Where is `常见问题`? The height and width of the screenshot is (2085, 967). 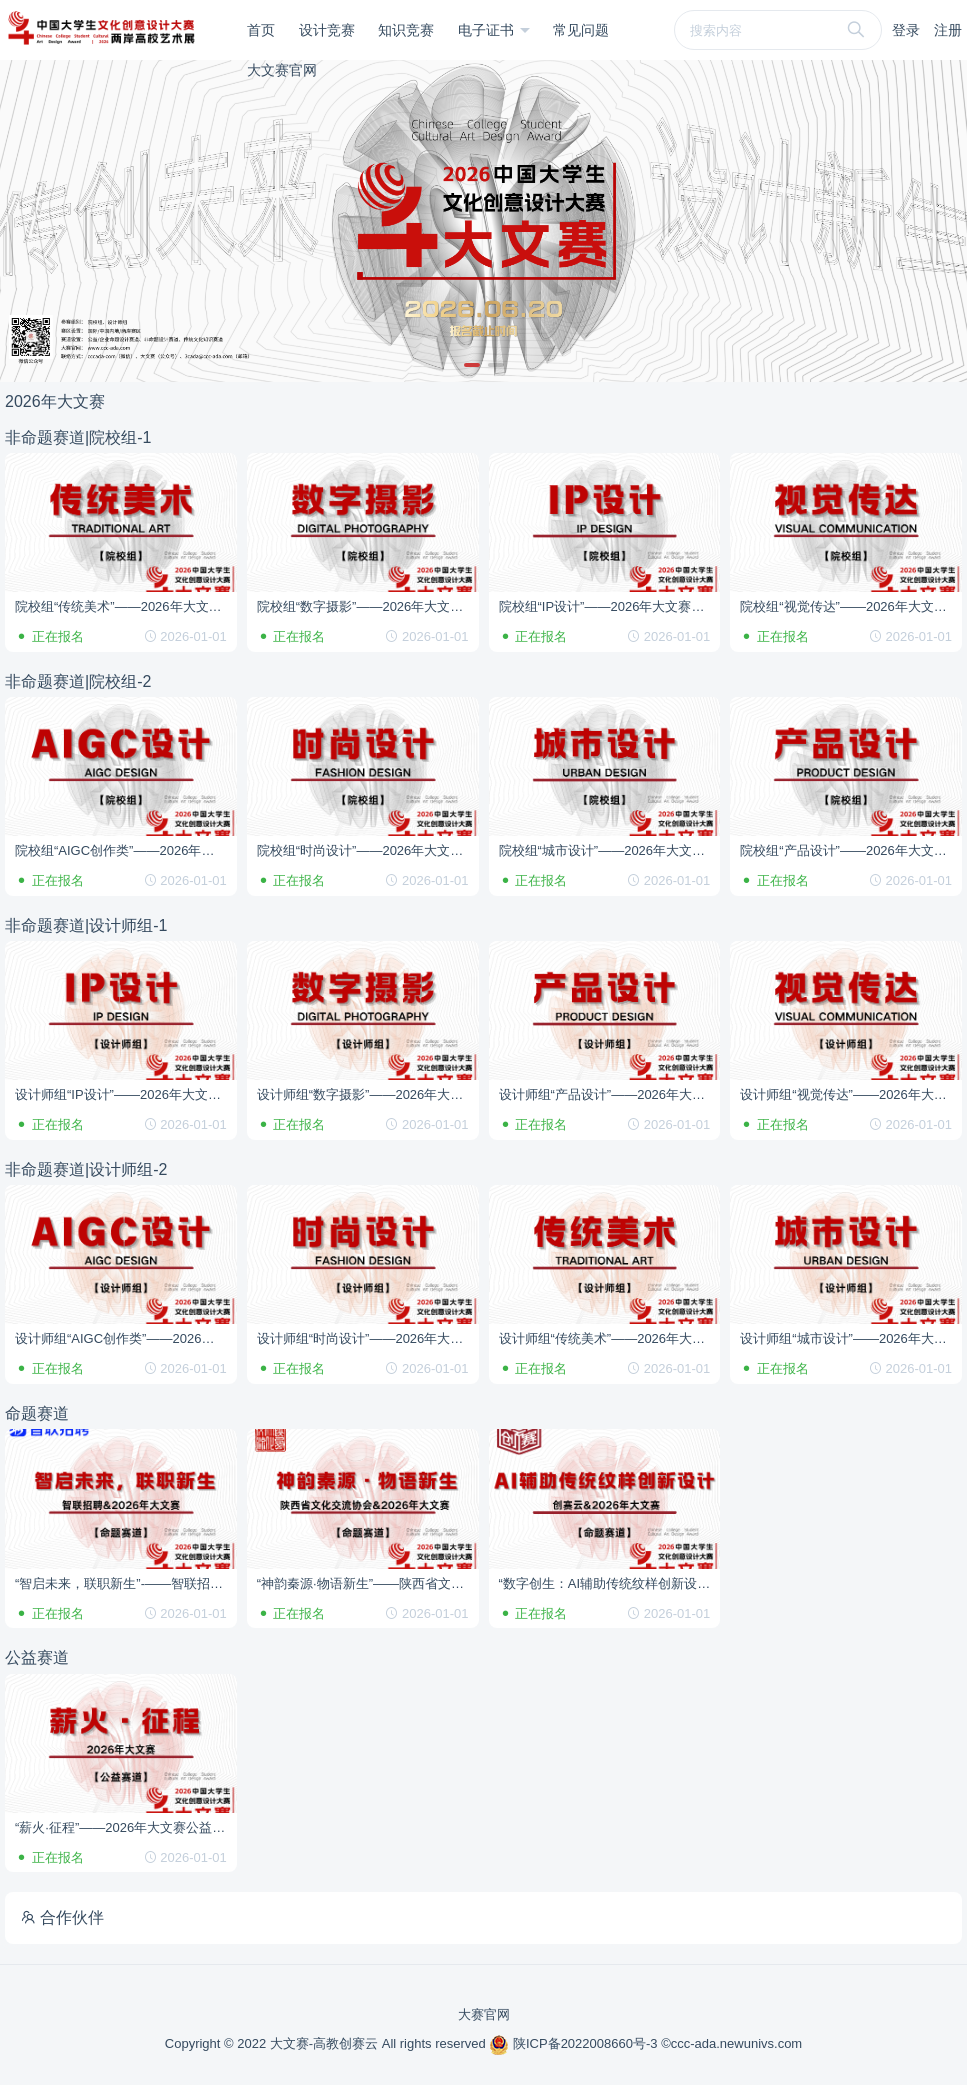
常见问题 is located at coordinates (581, 30).